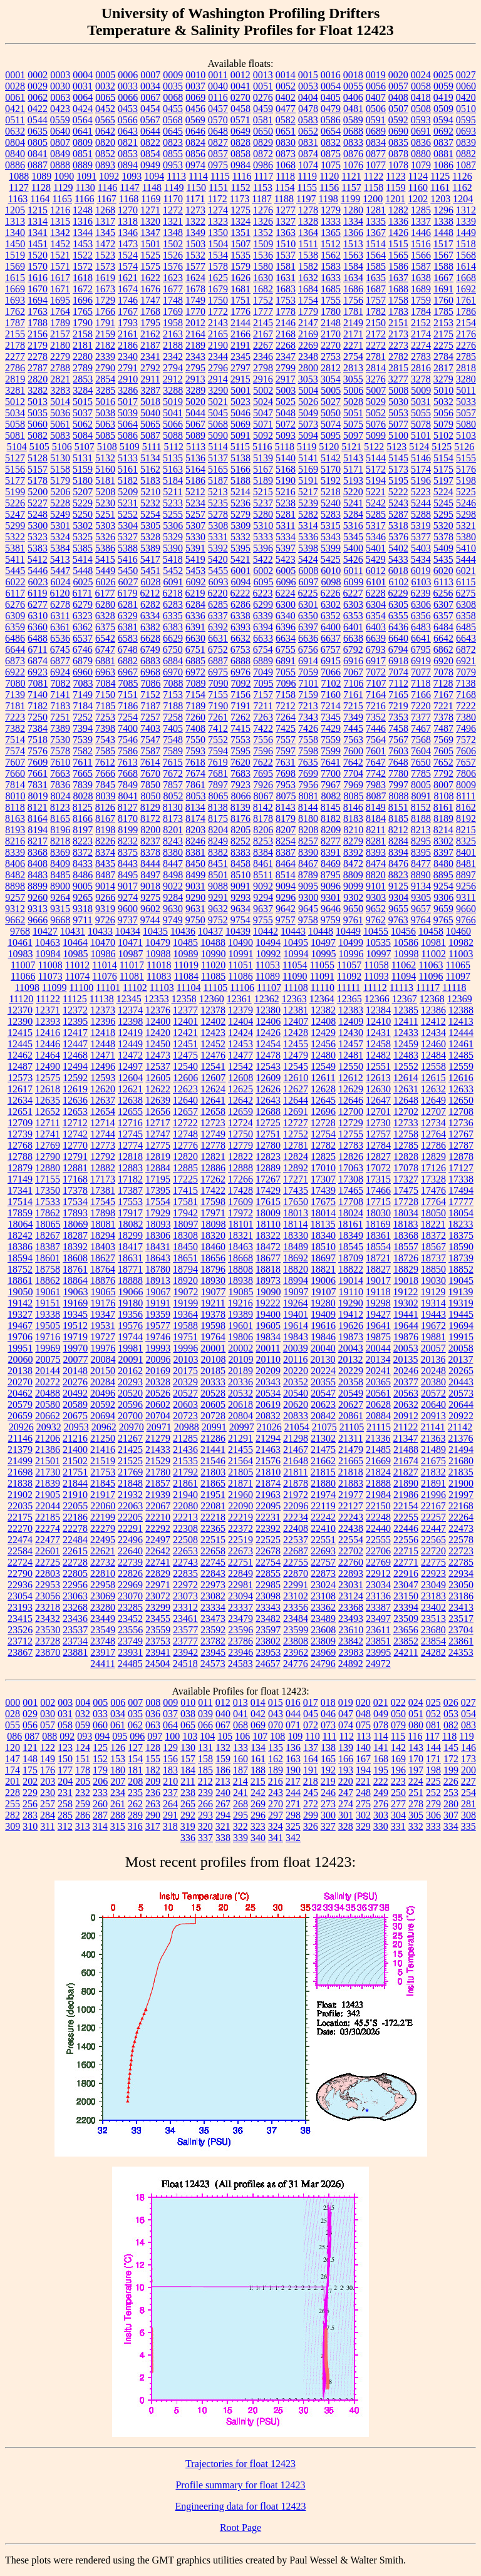 The image size is (481, 2576). I want to click on 5085, so click(105, 435).